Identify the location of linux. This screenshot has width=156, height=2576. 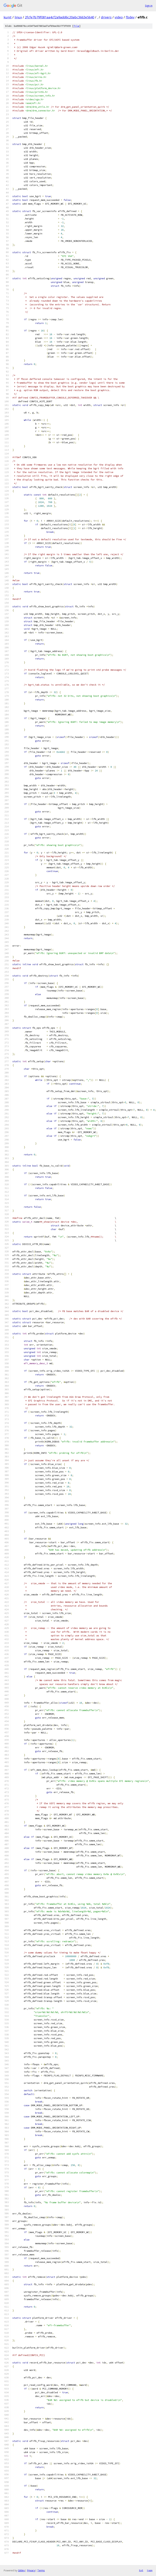
(18, 17).